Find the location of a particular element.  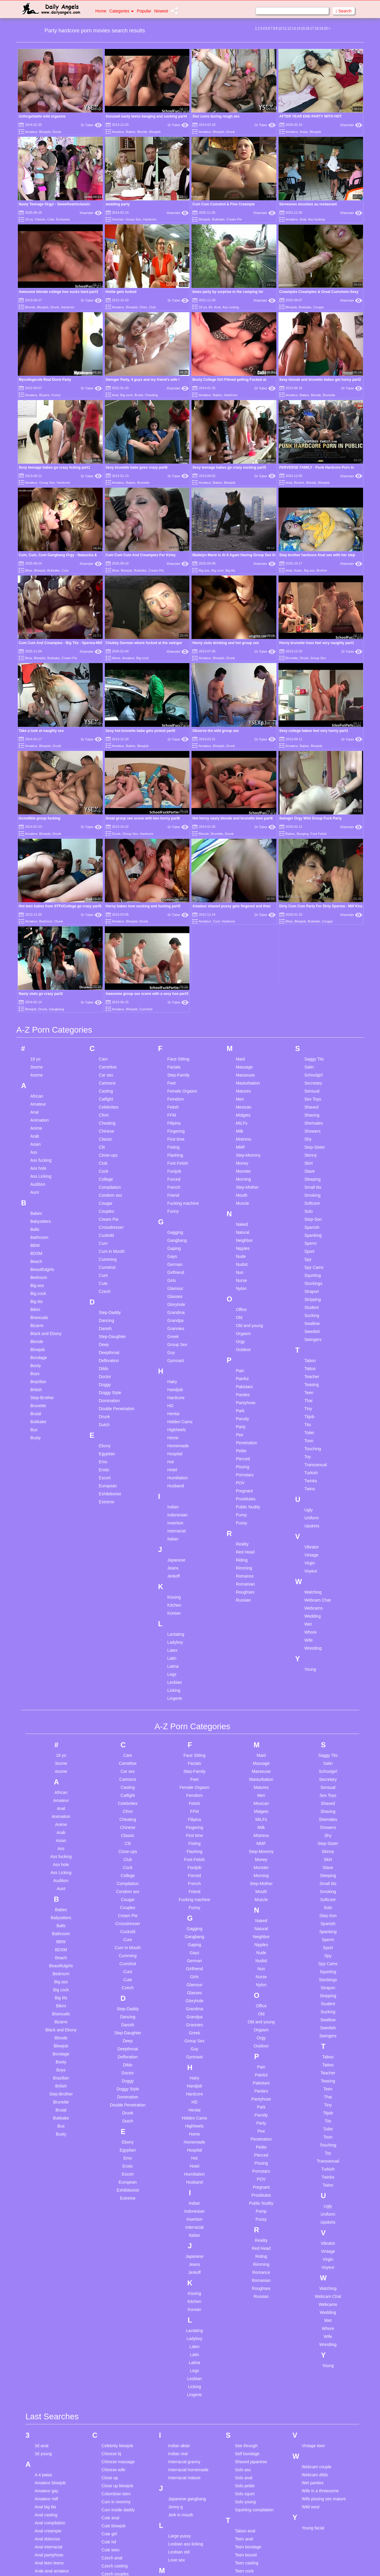

Bbc gangbang is located at coordinates (48, 2528).